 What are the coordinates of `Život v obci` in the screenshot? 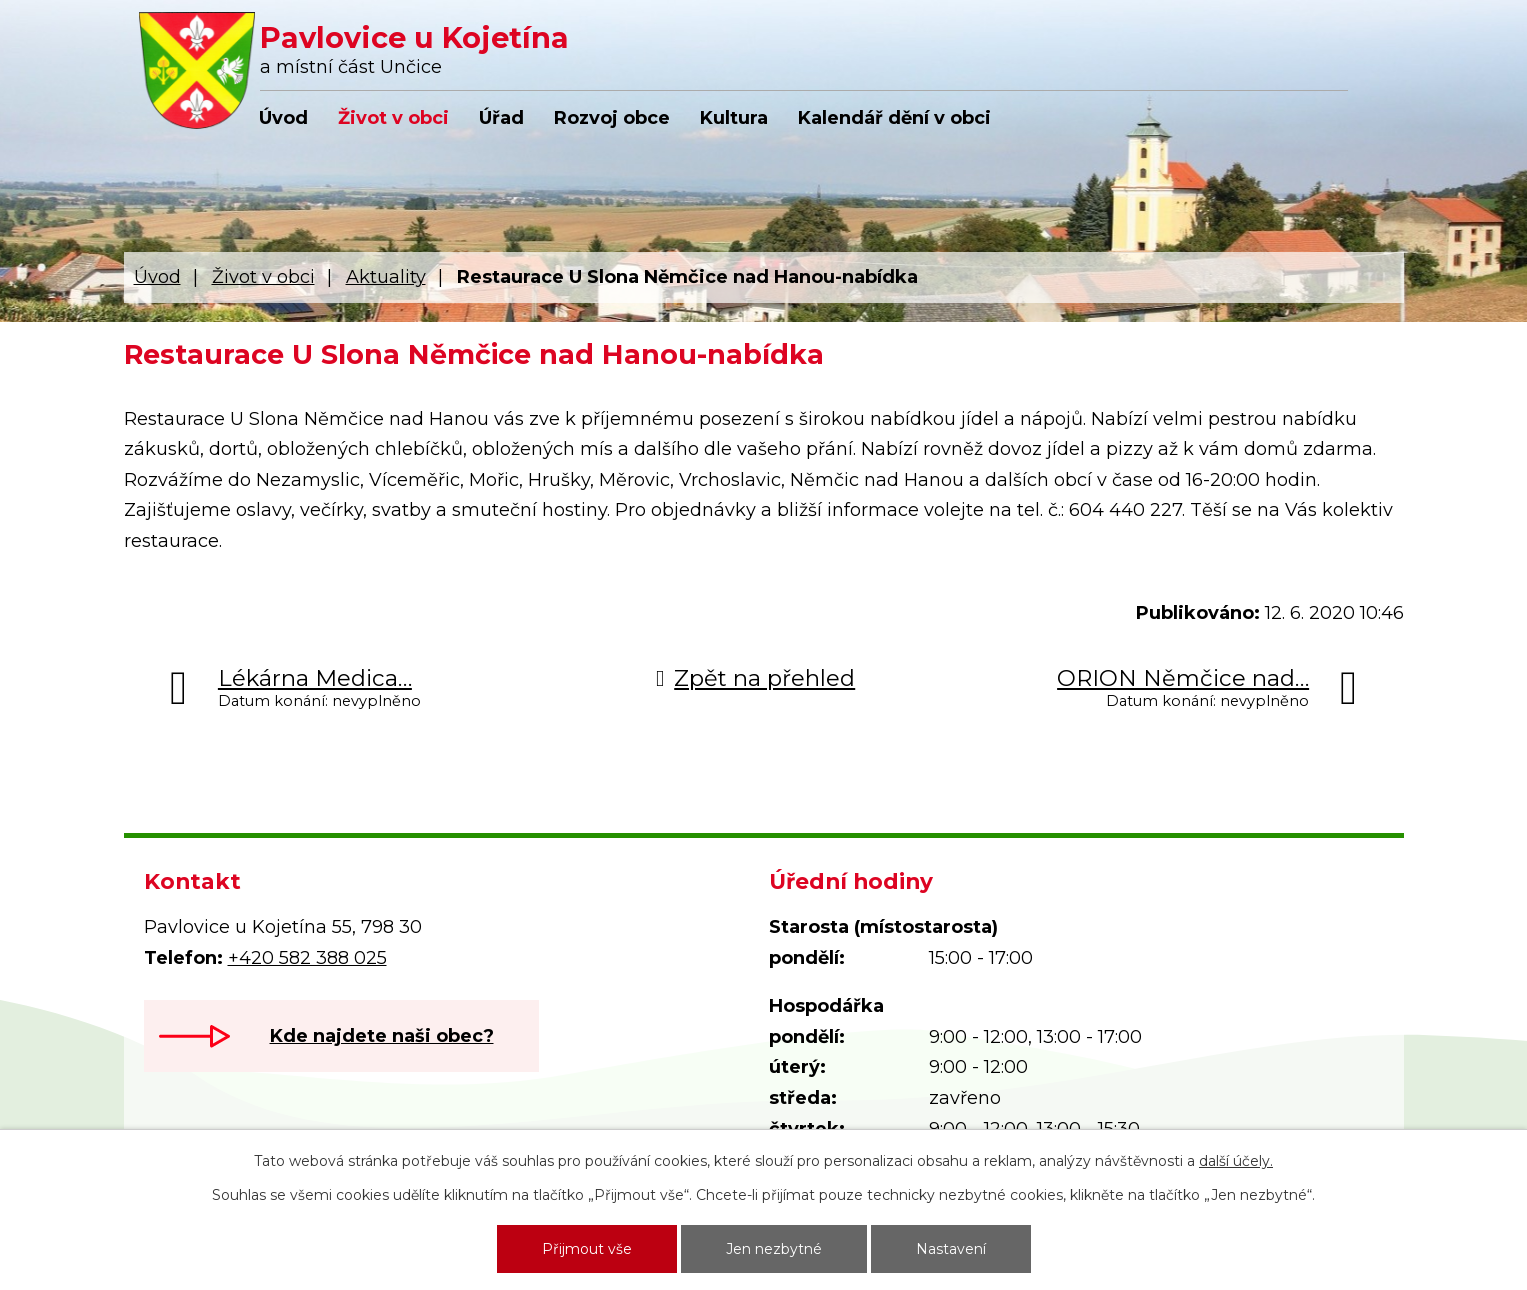 It's located at (393, 118).